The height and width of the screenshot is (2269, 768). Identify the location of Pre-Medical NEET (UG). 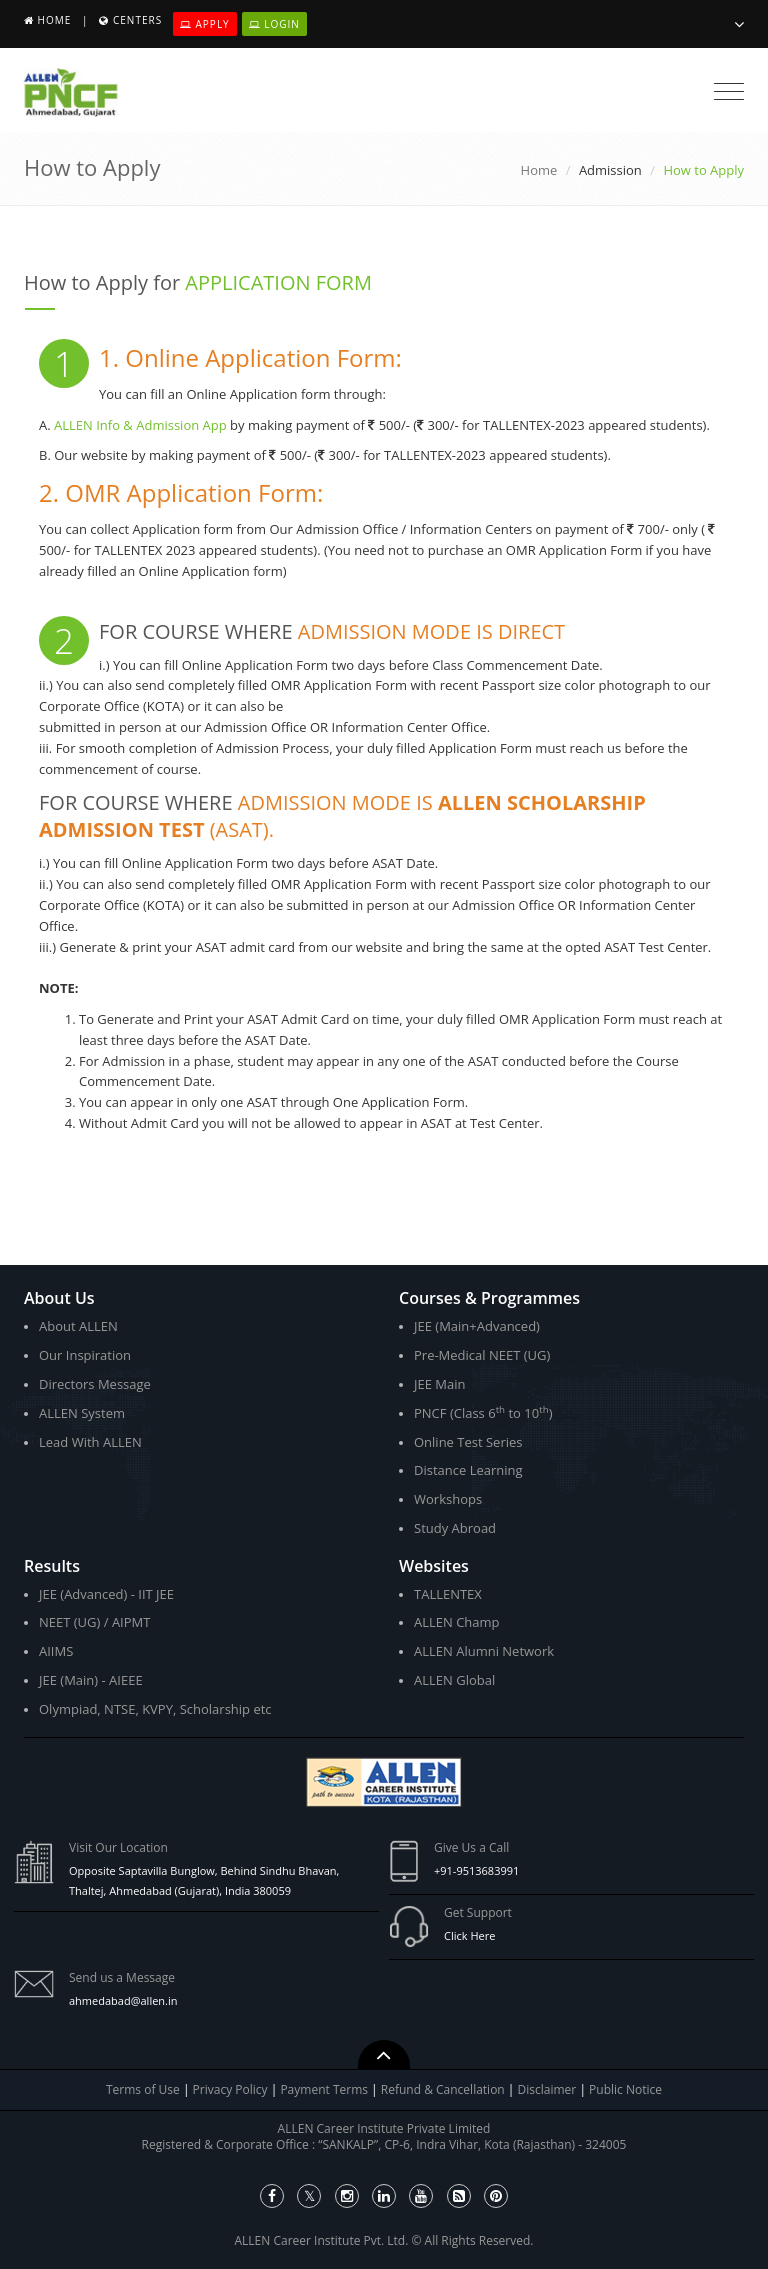
(482, 1355).